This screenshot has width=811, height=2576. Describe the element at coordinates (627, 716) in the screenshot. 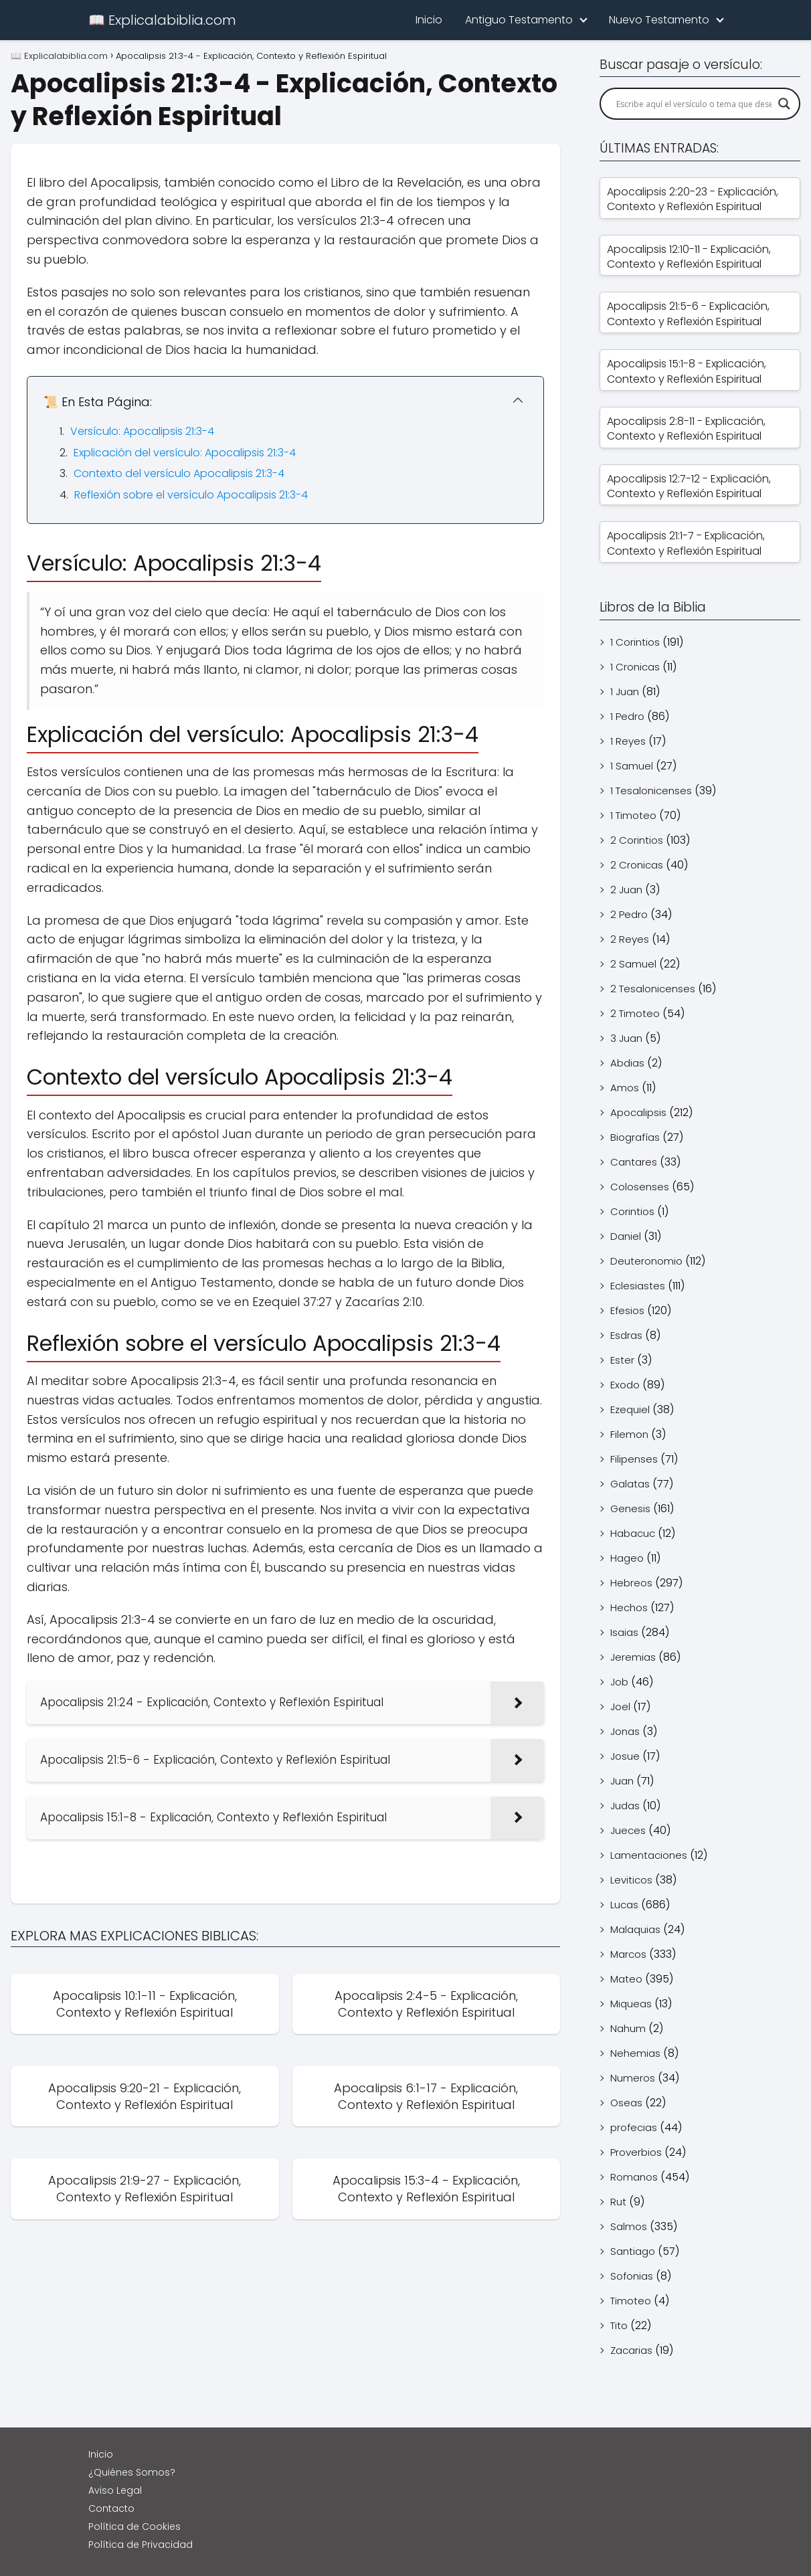

I see `1 Pedro` at that location.